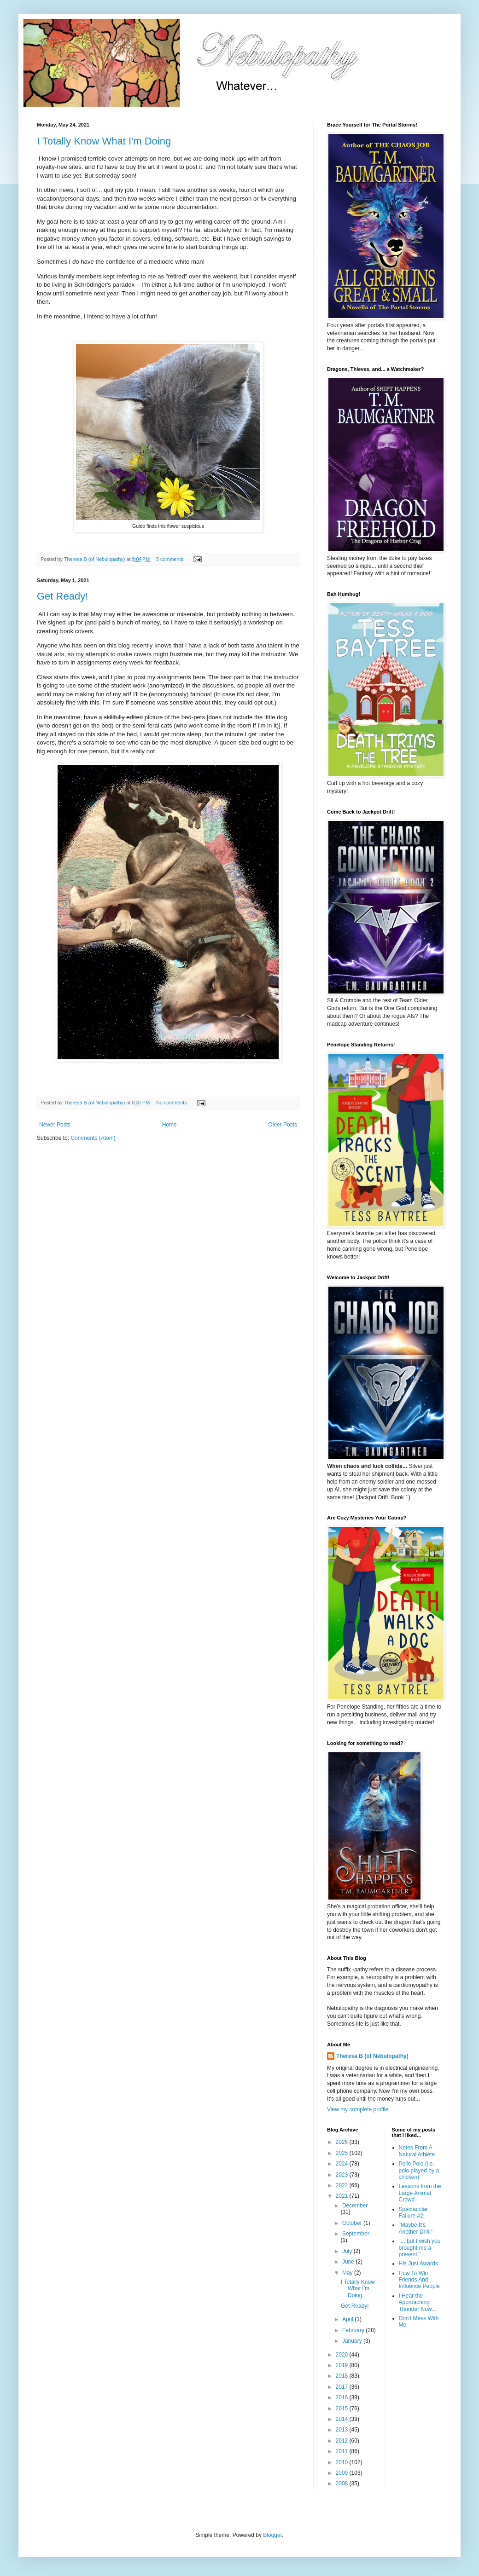 This screenshot has width=479, height=2576. Describe the element at coordinates (348, 2273) in the screenshot. I see `May` at that location.